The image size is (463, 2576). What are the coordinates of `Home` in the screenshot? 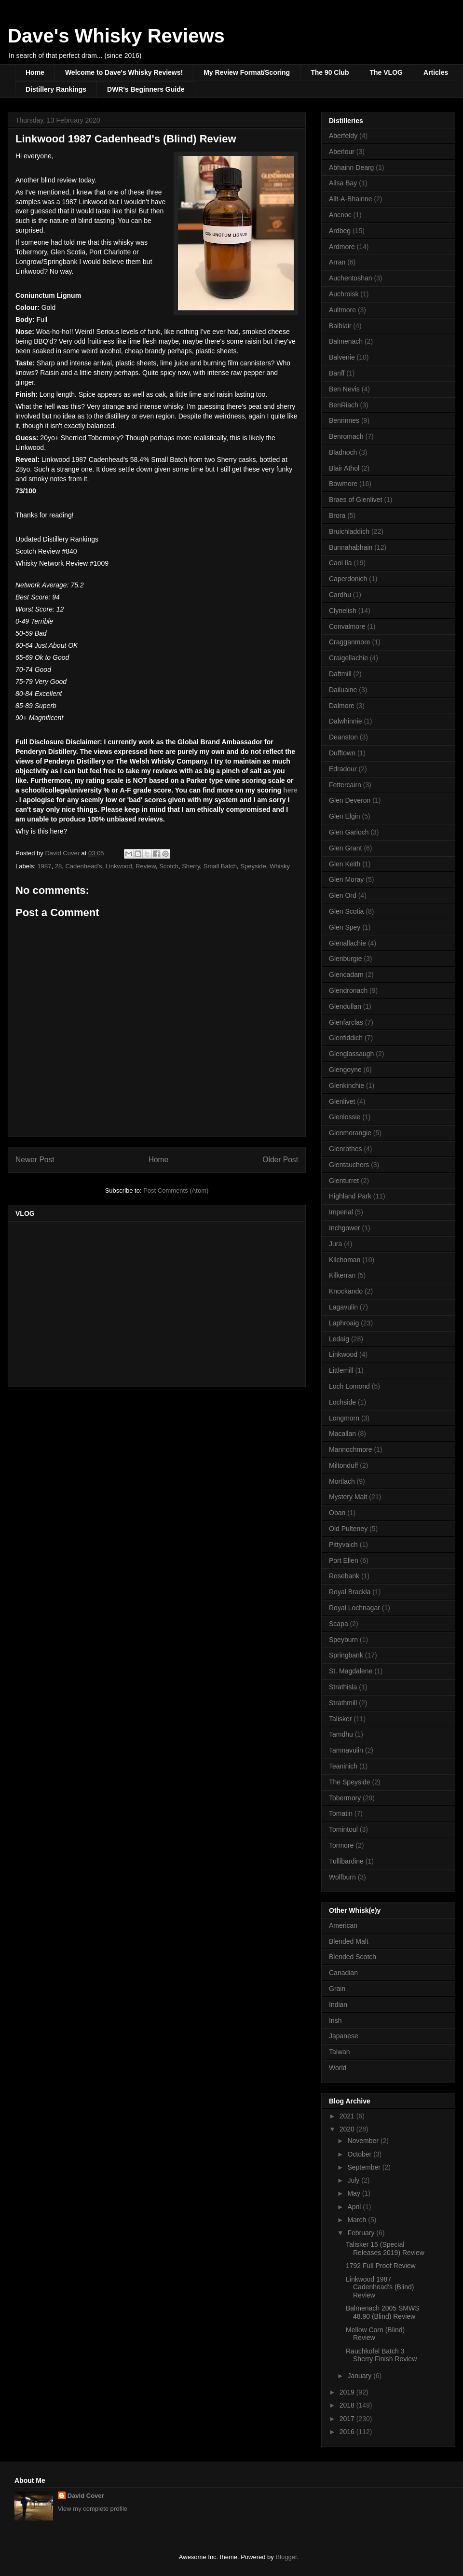 It's located at (35, 72).